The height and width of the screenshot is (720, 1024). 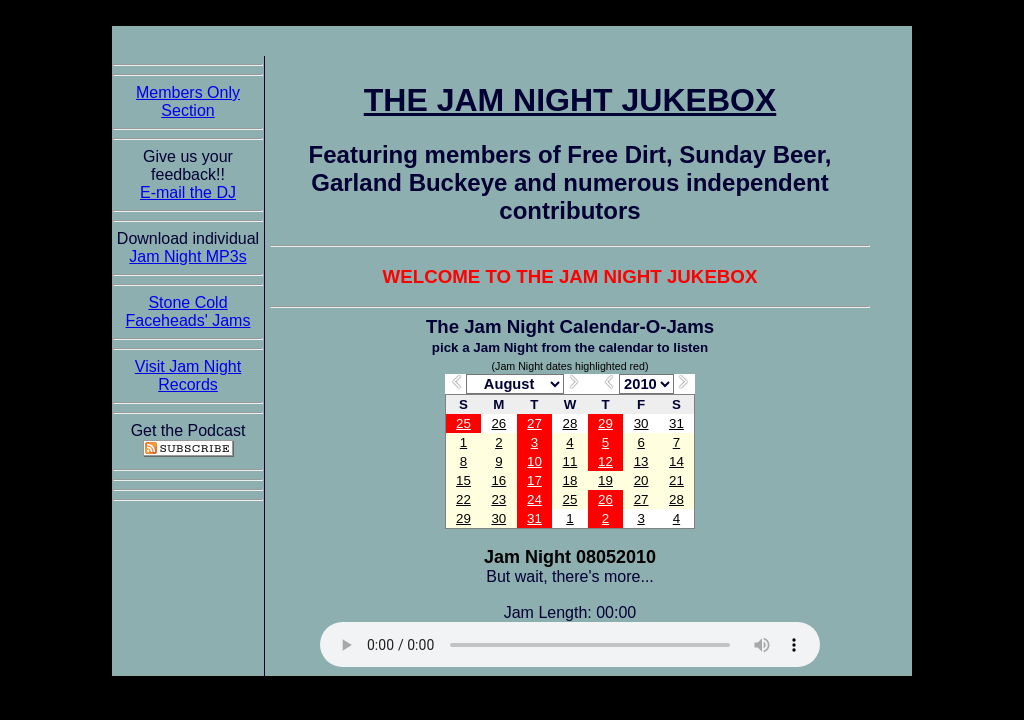 I want to click on 11, so click(x=570, y=461).